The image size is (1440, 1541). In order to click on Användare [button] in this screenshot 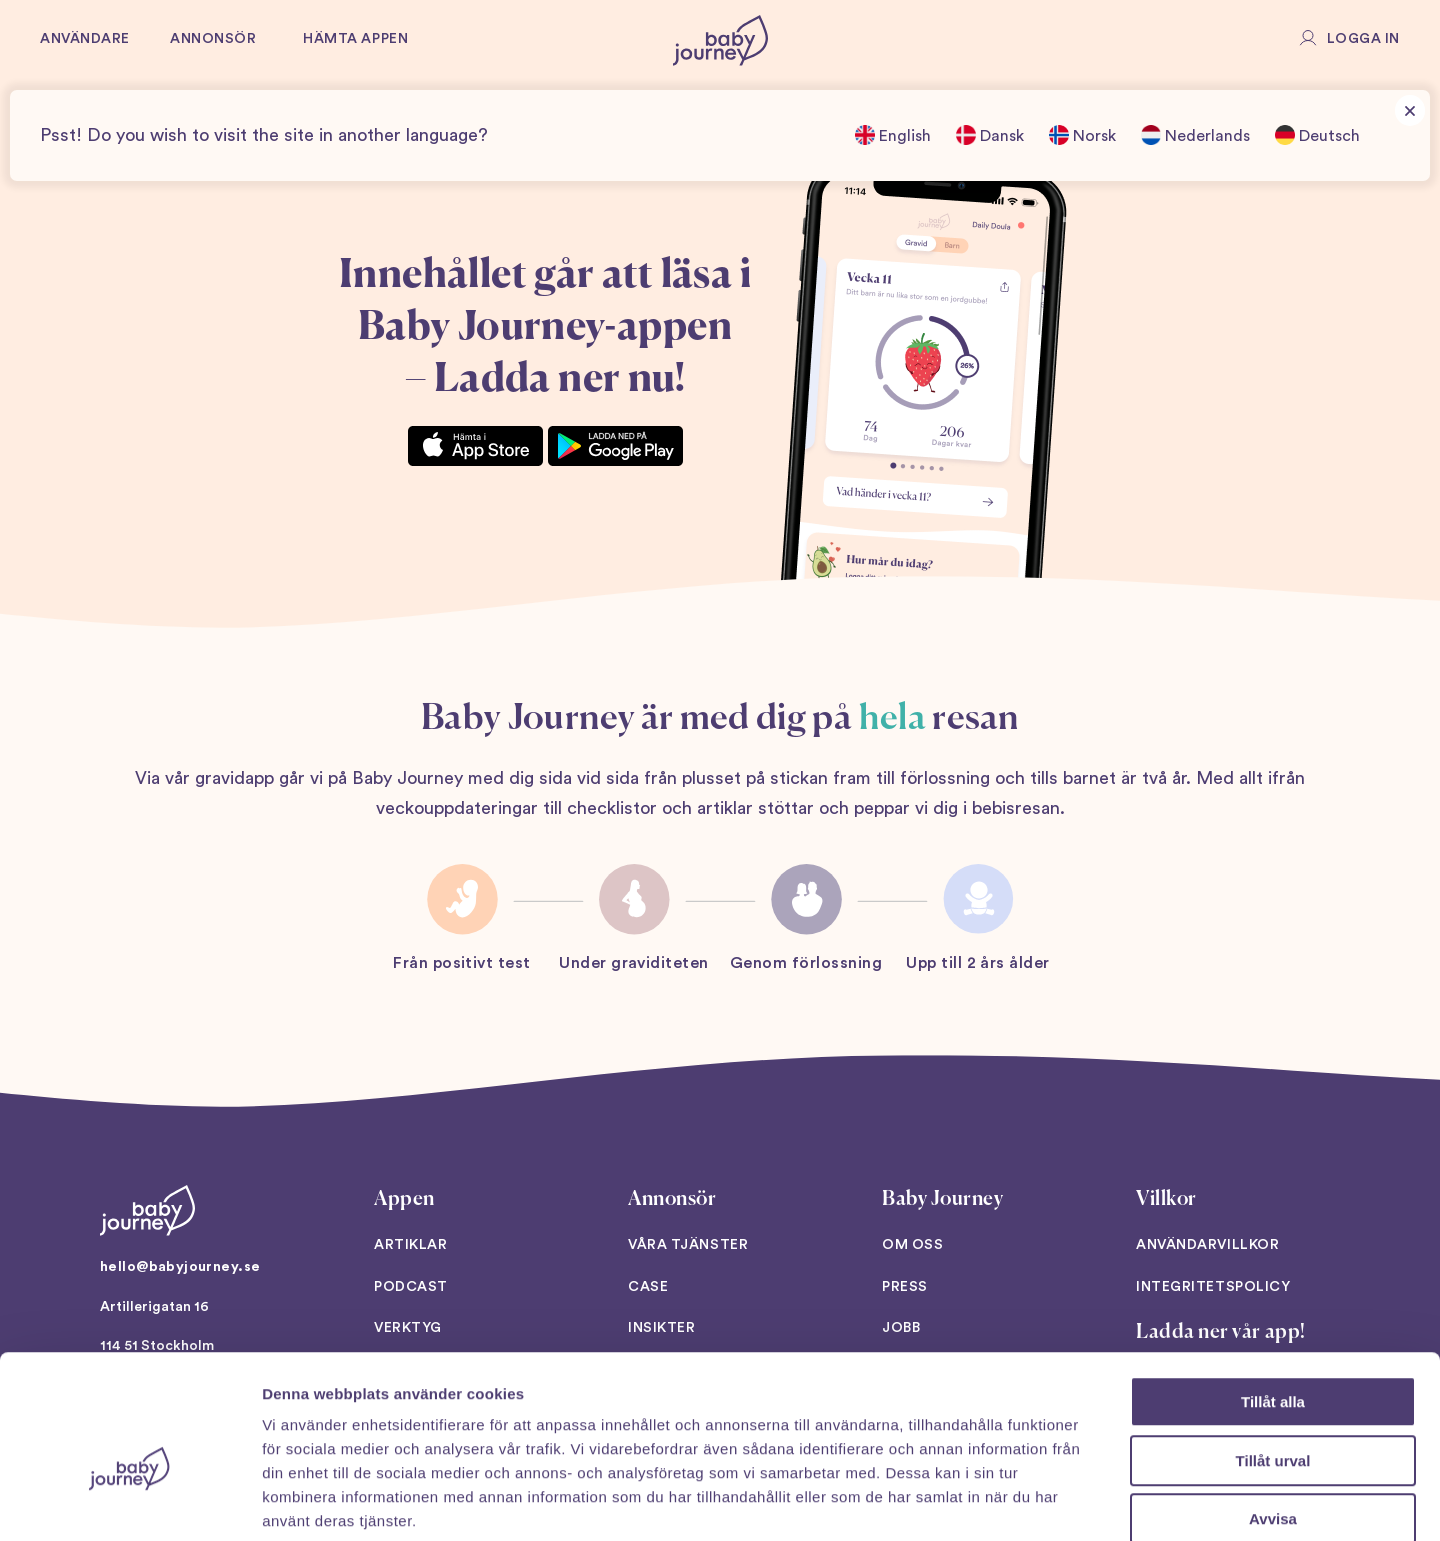, I will do `click(85, 39)`.